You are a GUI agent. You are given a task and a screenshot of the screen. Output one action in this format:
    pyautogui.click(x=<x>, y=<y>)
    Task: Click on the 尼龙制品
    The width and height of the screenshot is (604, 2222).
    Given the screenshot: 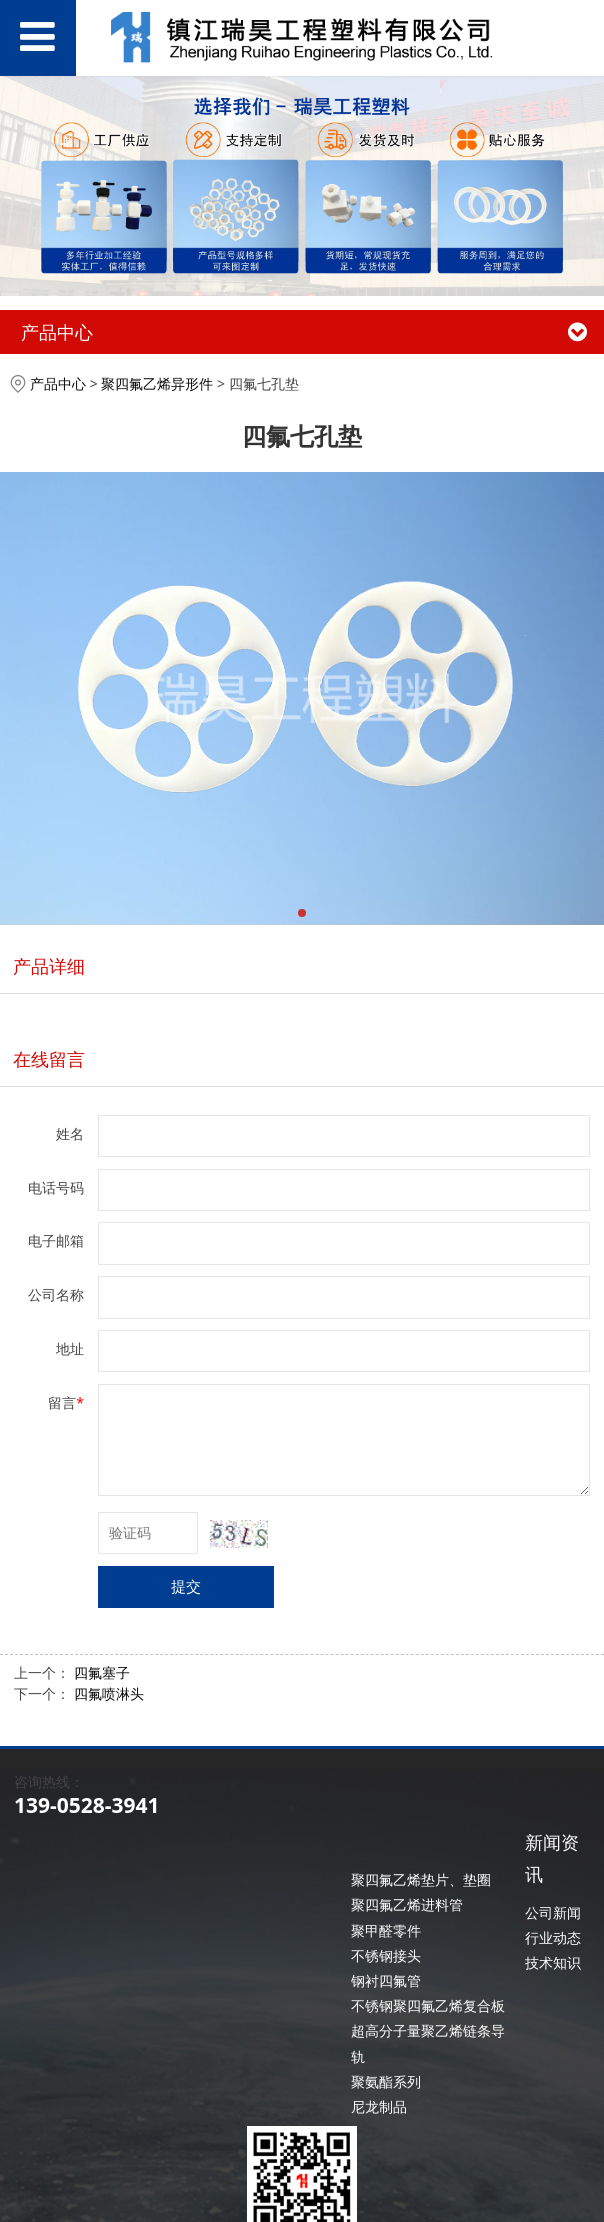 What is the action you would take?
    pyautogui.click(x=379, y=2106)
    